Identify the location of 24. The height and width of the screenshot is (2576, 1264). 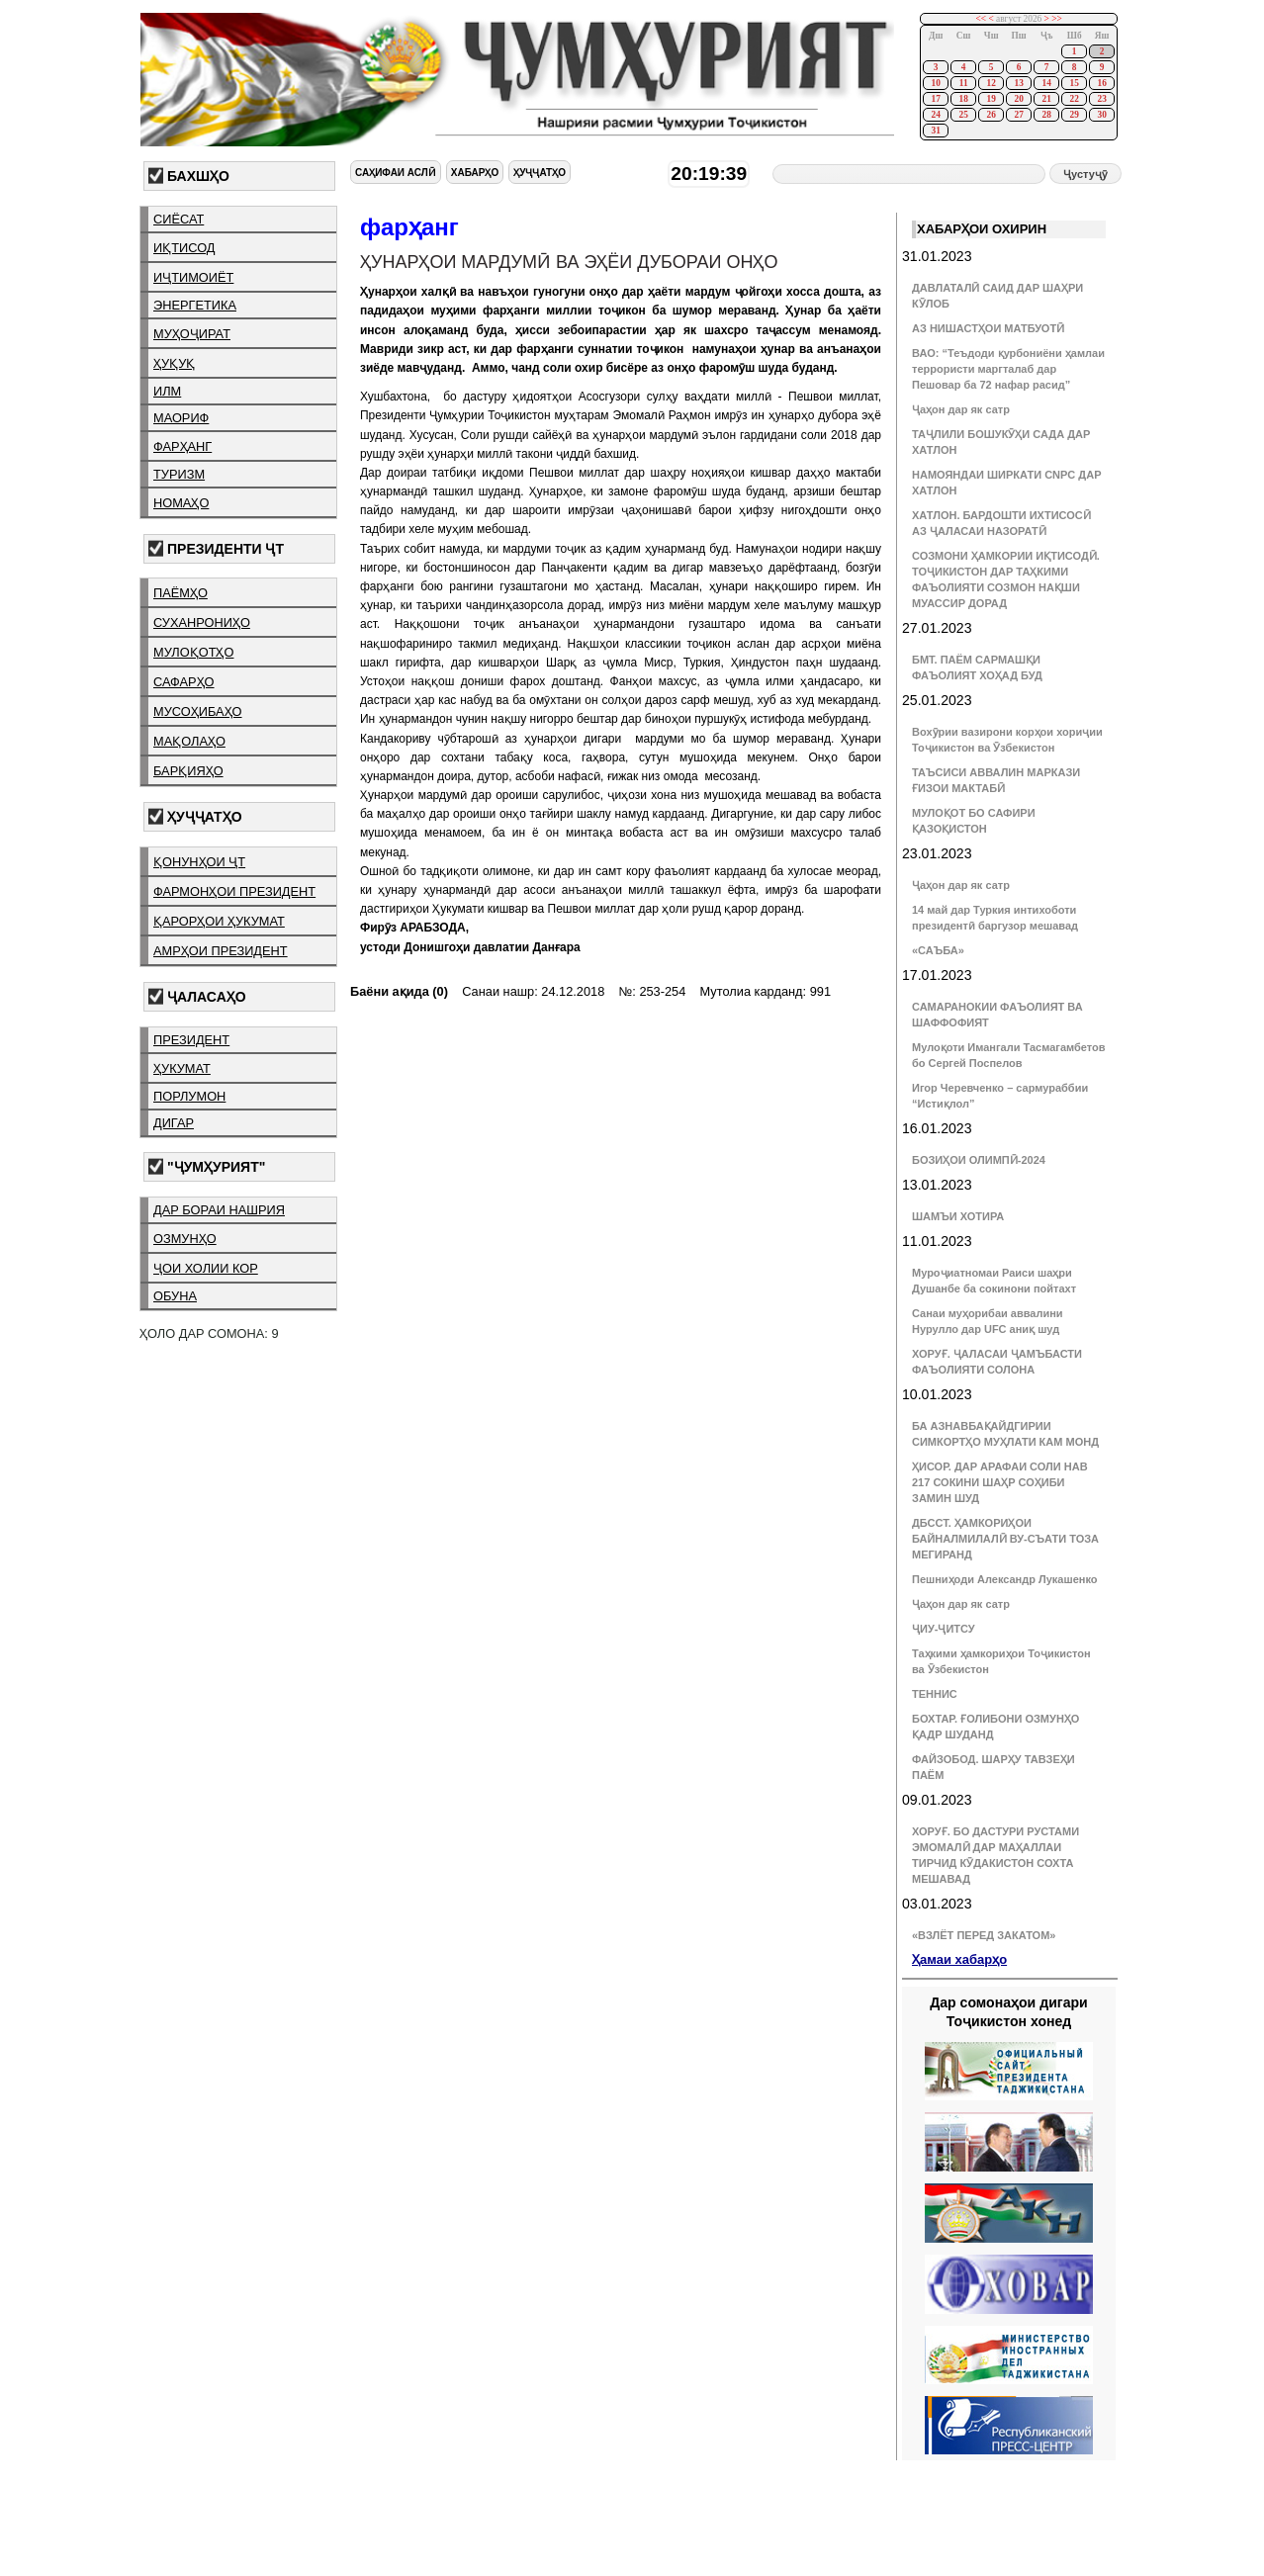
(935, 115).